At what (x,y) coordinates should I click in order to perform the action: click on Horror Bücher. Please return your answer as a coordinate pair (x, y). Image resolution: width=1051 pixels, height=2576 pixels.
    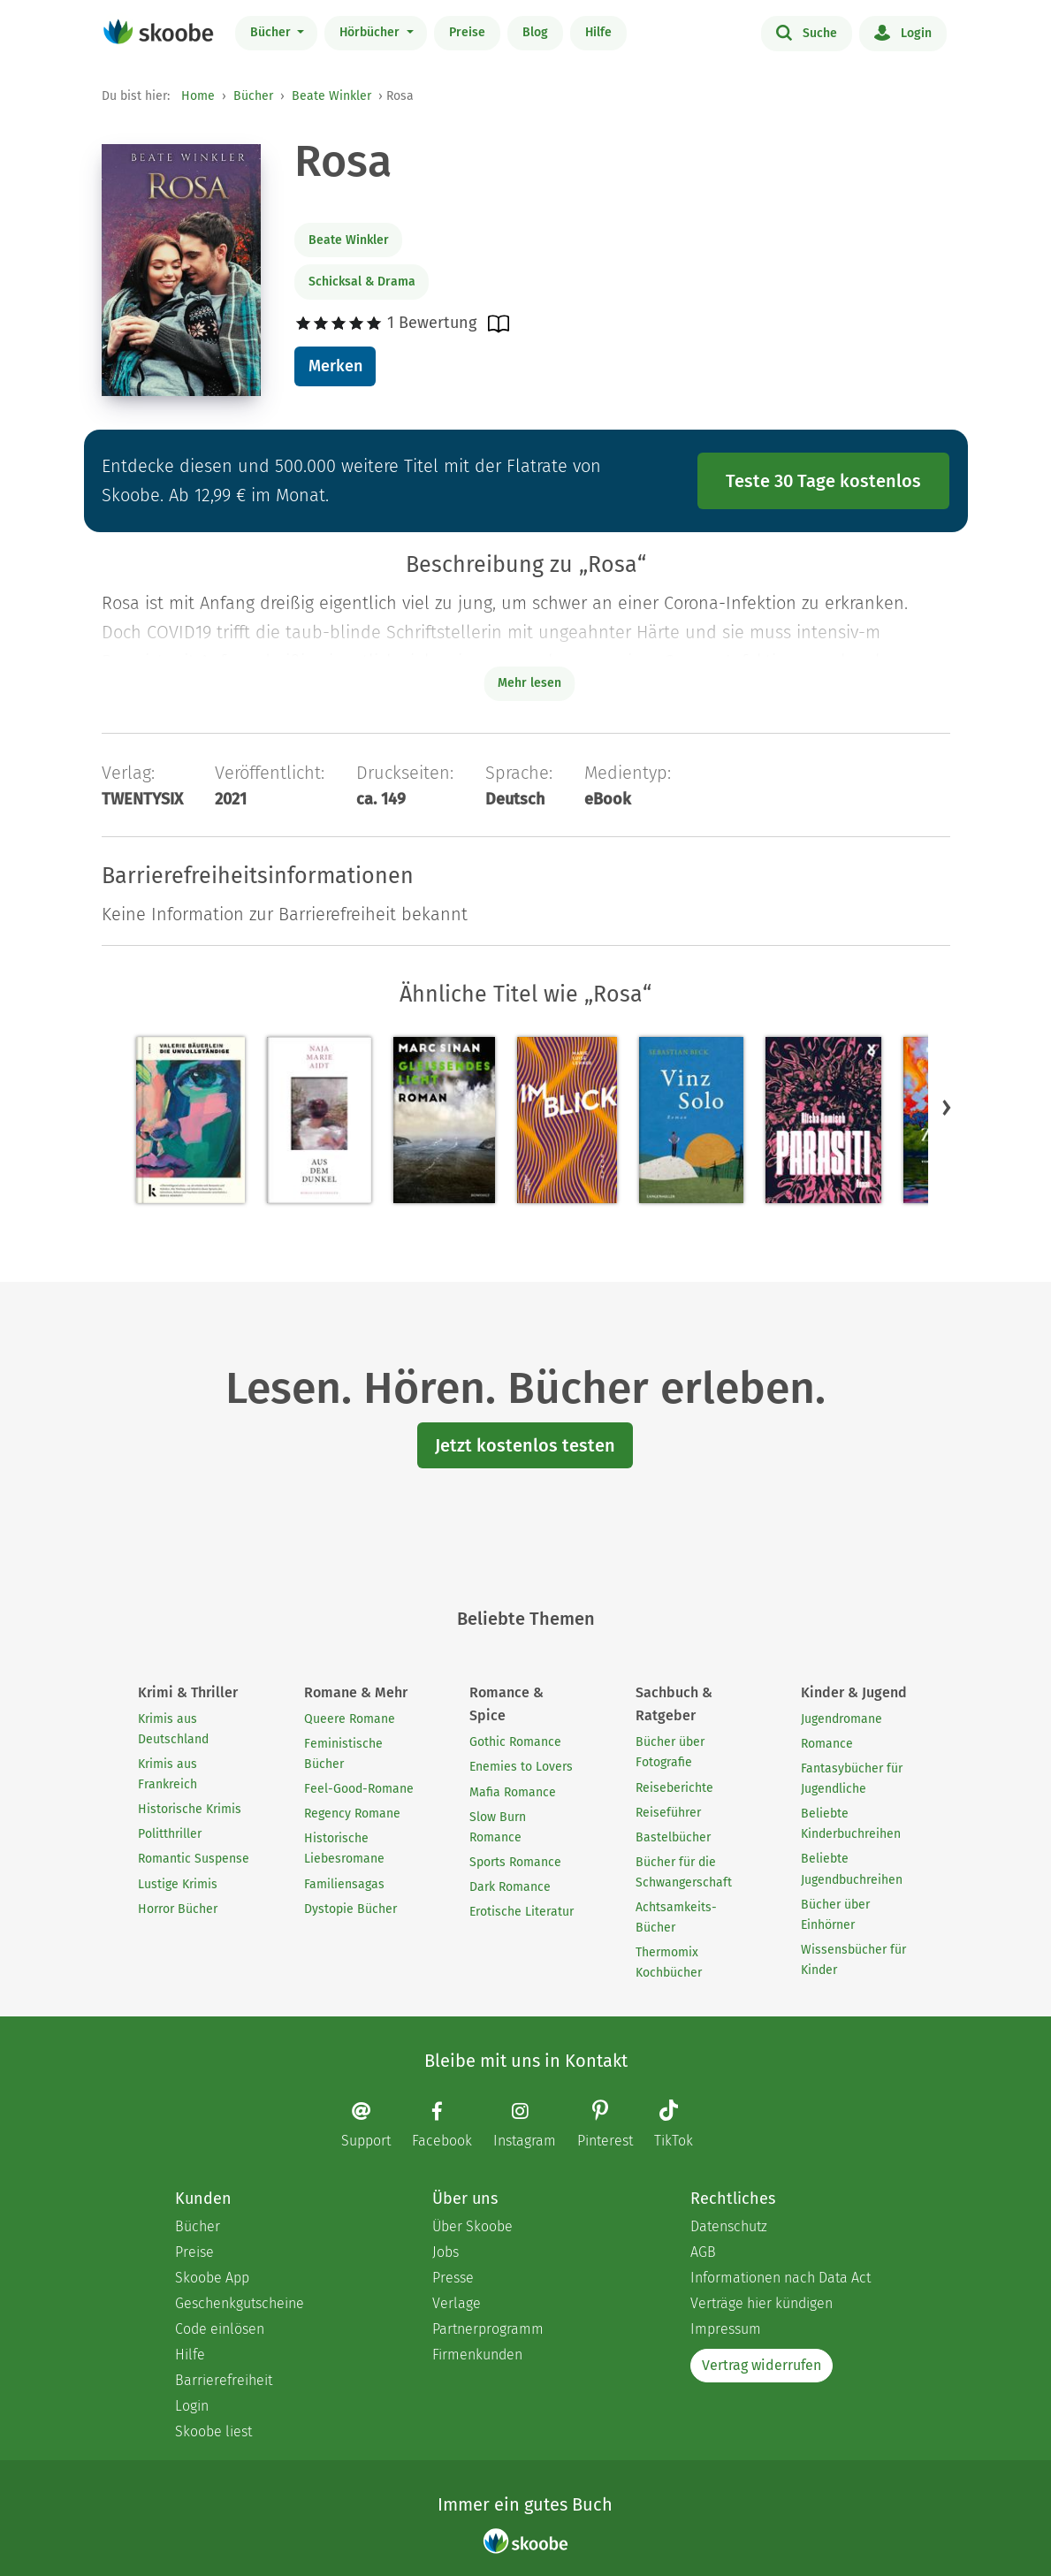
    Looking at the image, I should click on (177, 1909).